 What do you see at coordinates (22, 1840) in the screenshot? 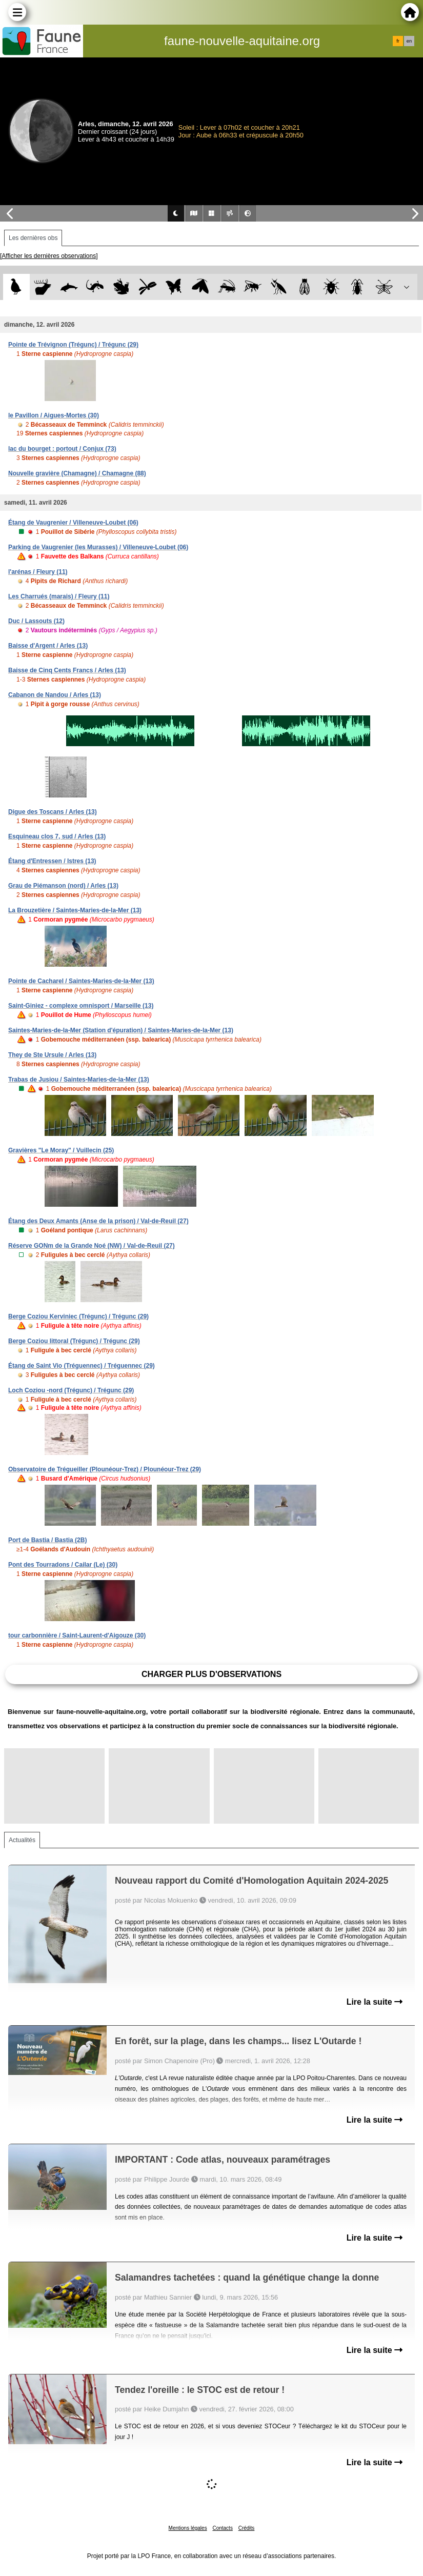
I see `Actualités [tab]` at bounding box center [22, 1840].